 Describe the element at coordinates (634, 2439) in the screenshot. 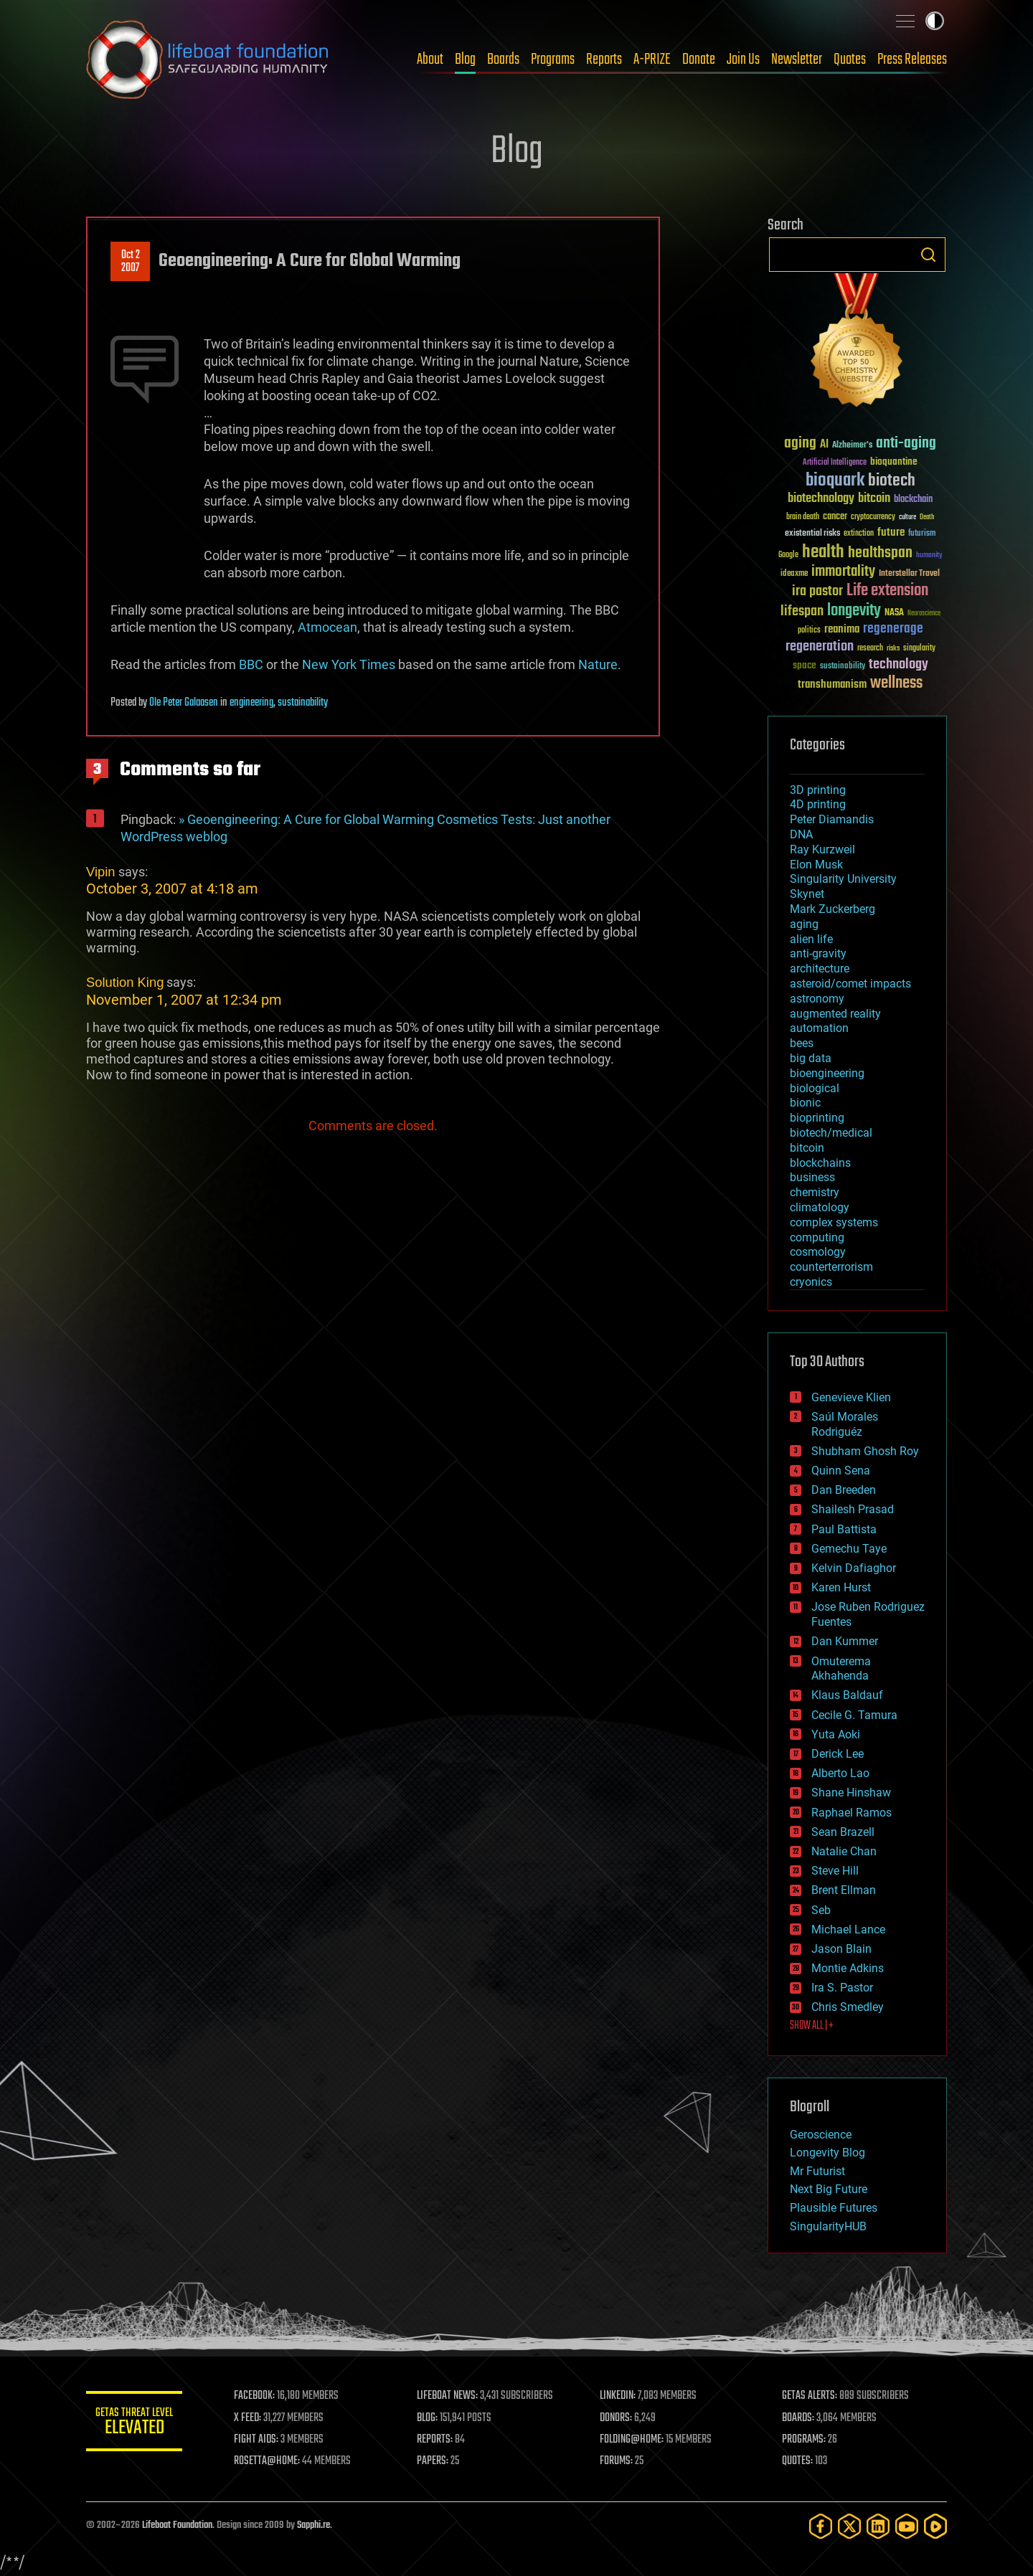

I see `FOLDING@HOME:` at that location.